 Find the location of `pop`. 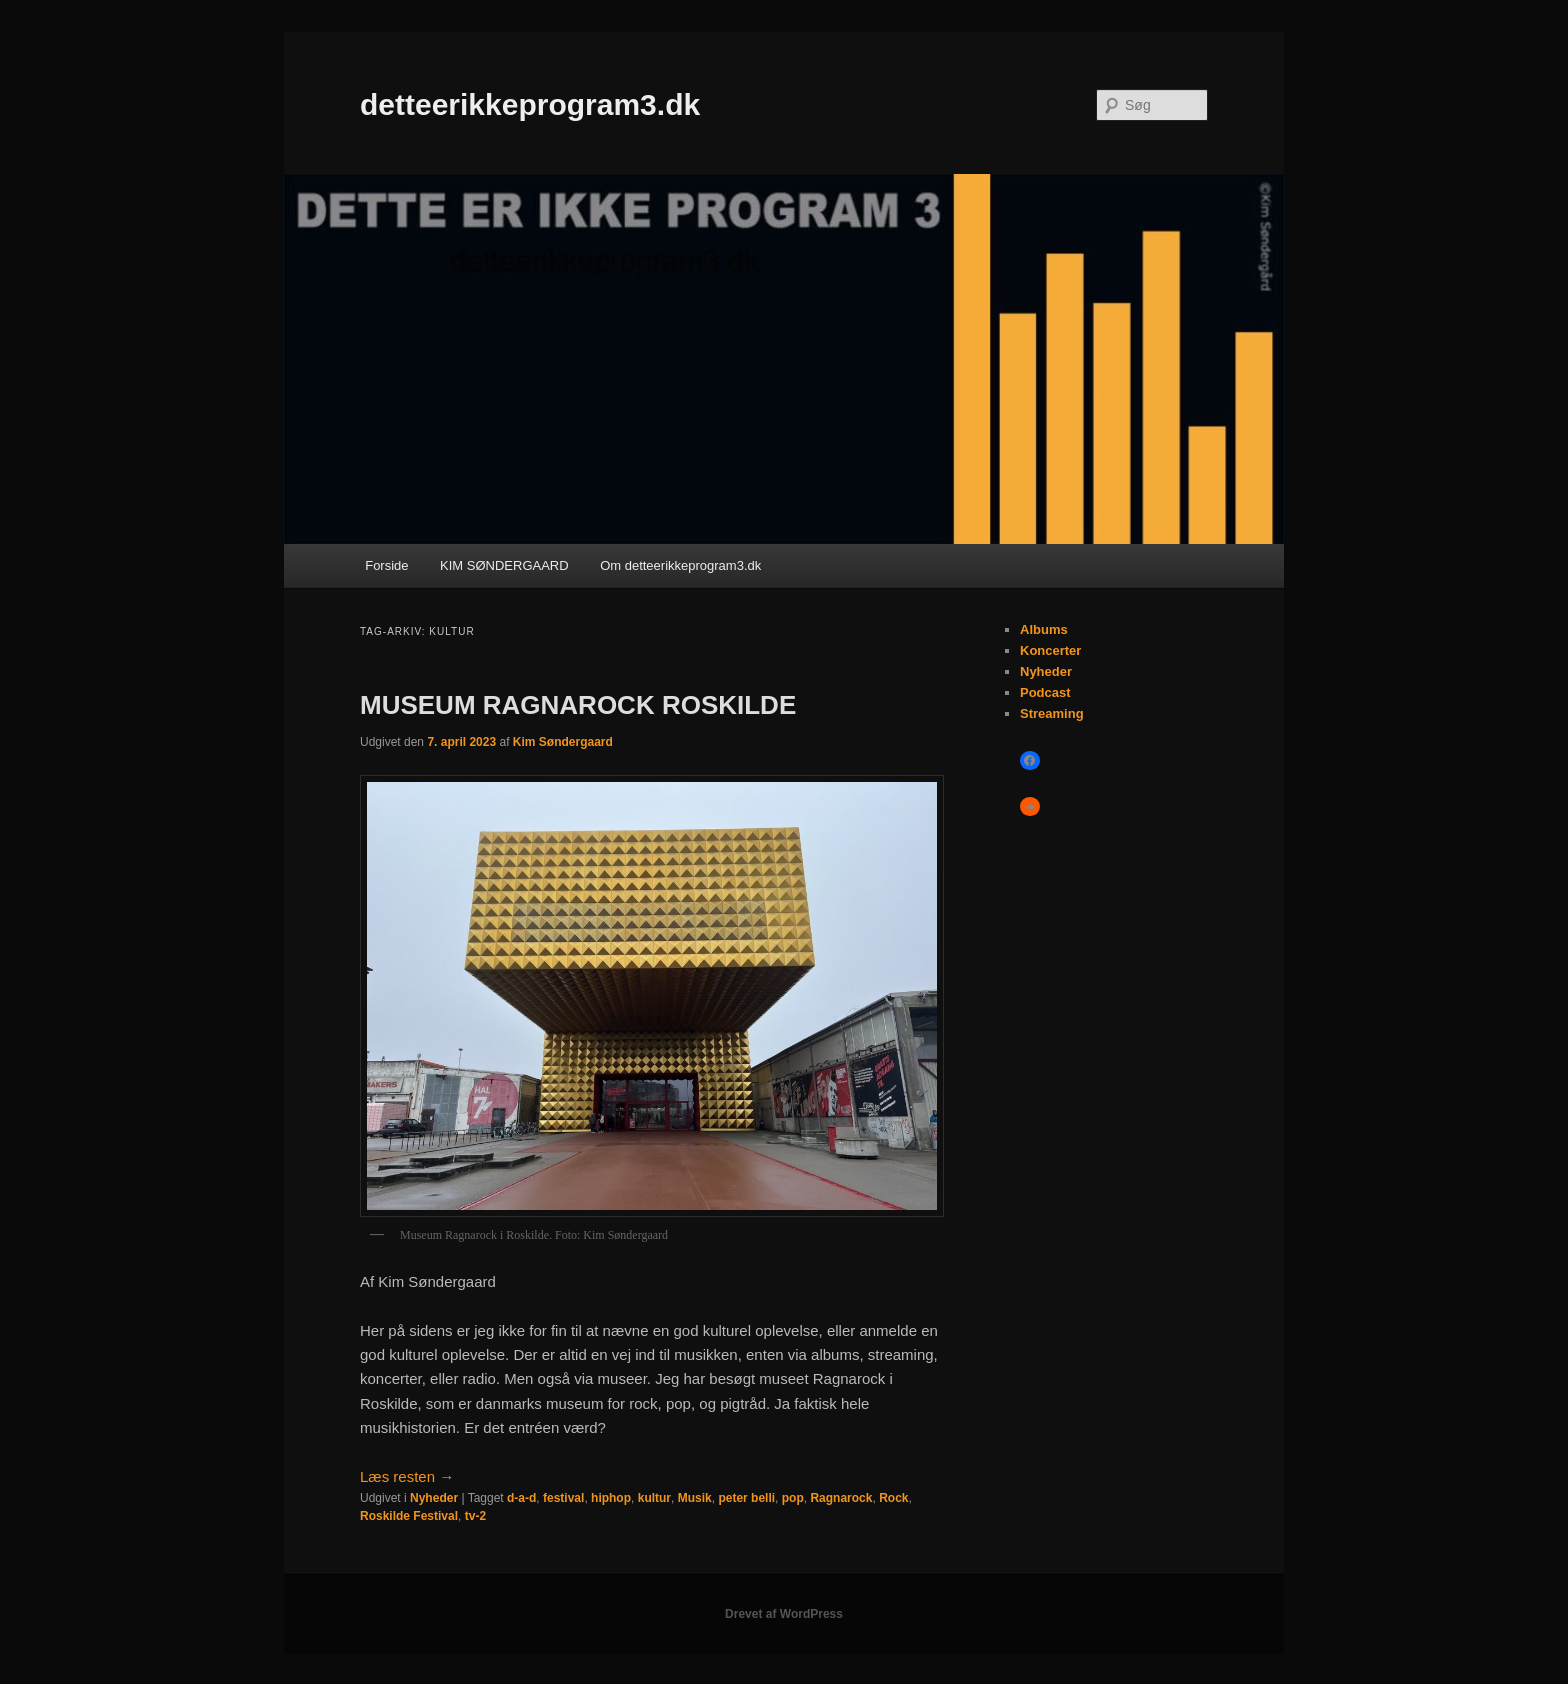

pop is located at coordinates (793, 1498).